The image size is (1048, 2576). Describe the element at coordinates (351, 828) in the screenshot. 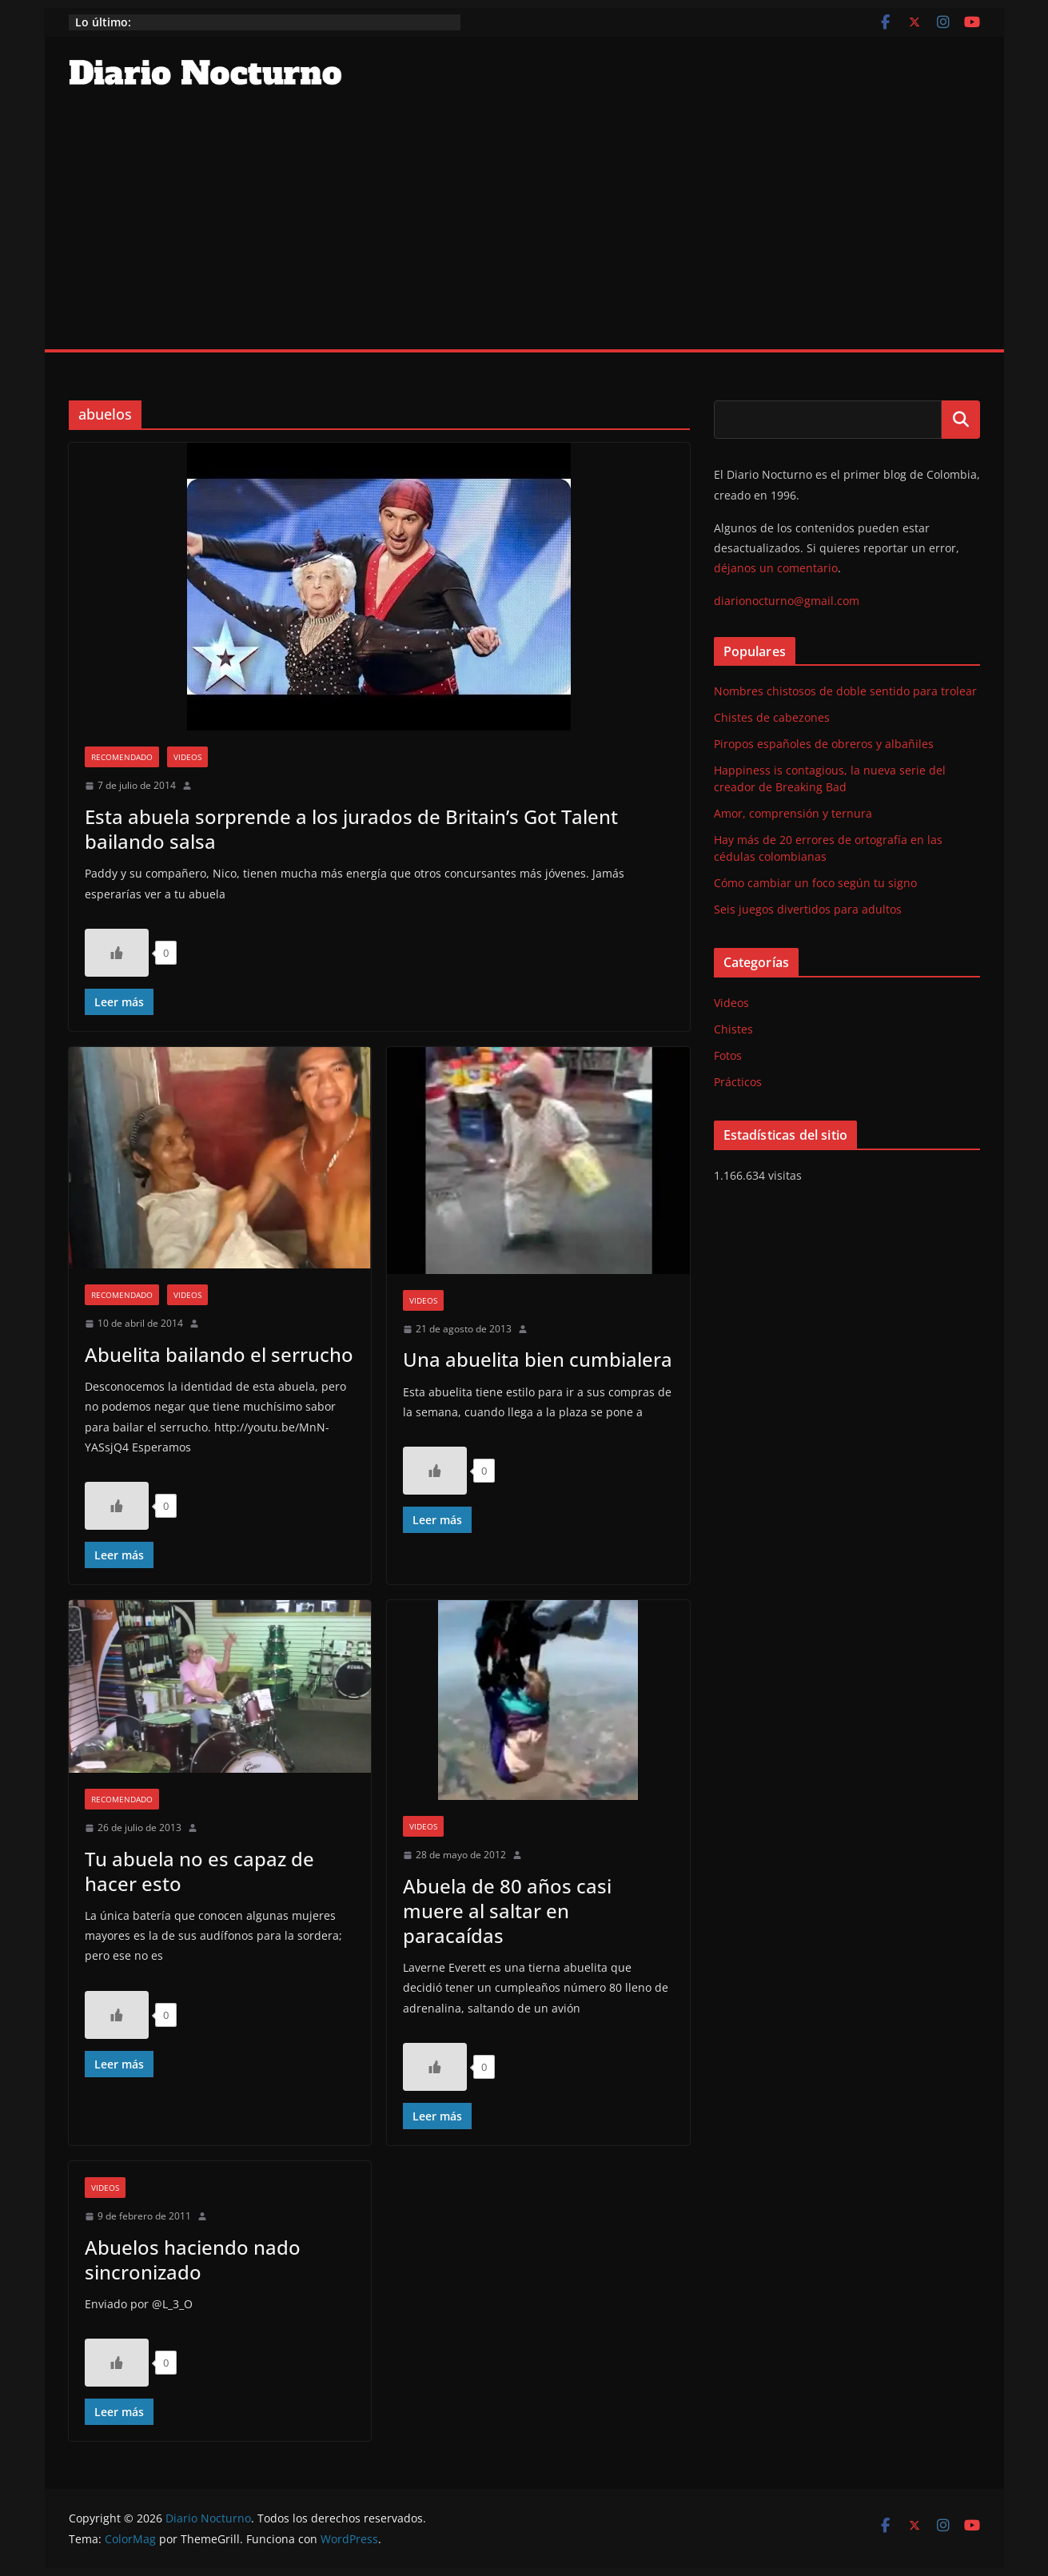

I see `Esta abuela sorprende a los jurados de Britain’s Got Talent bailando salsa` at that location.